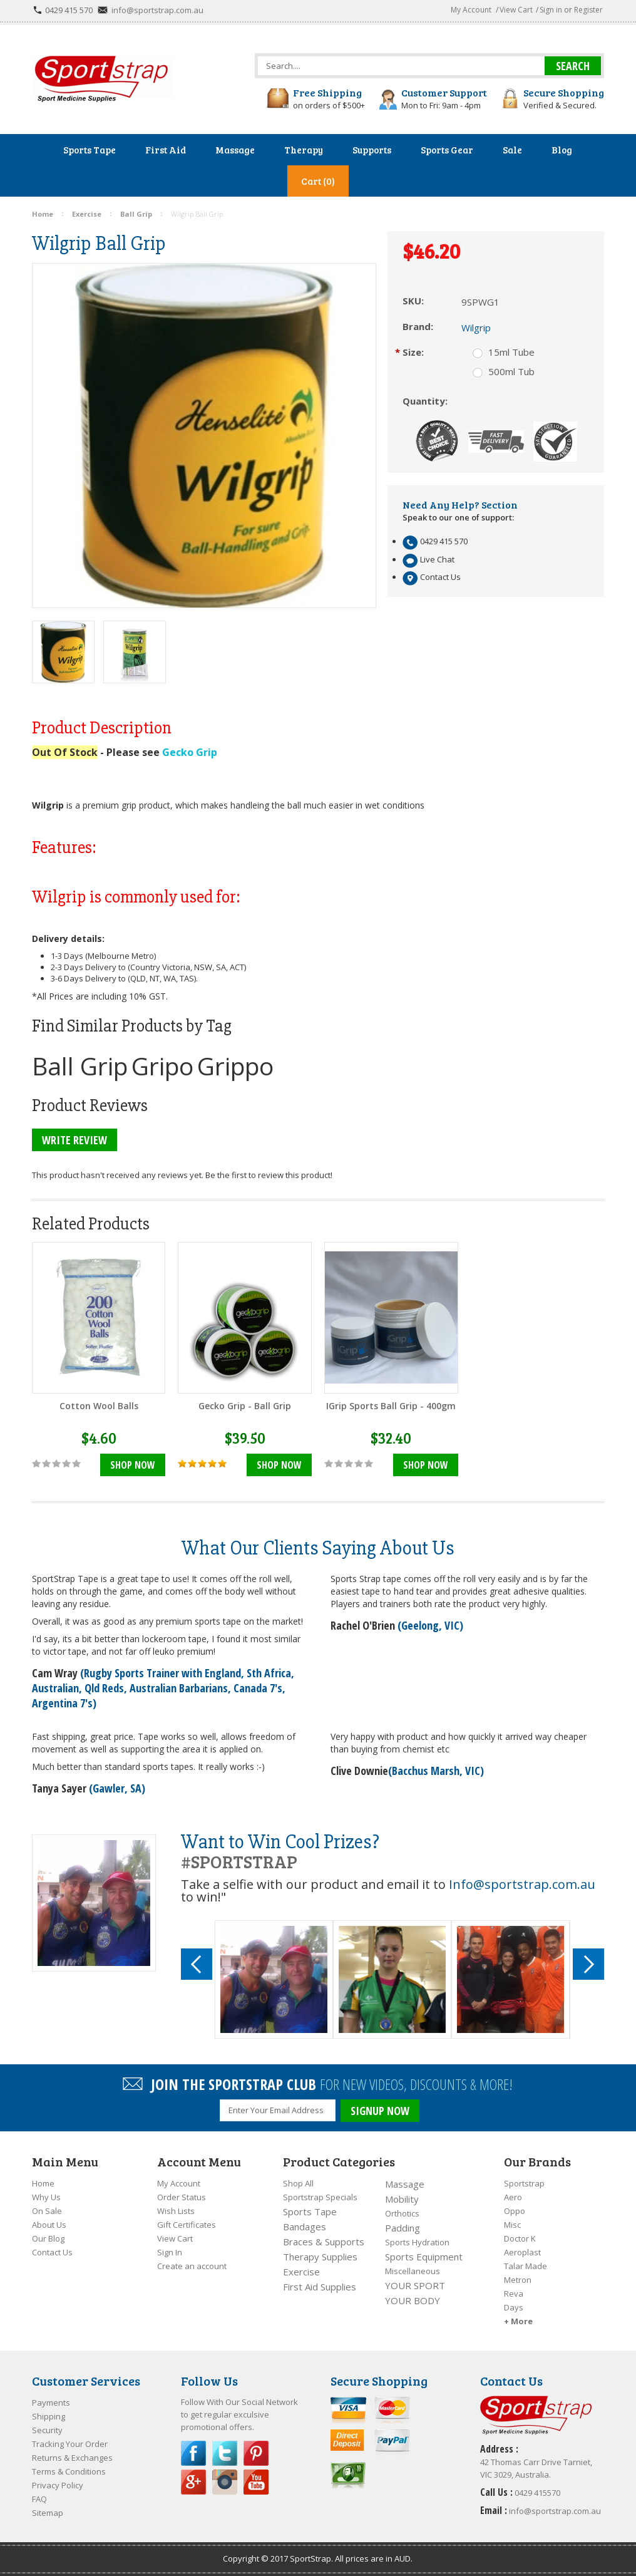 This screenshot has height=2576, width=636. I want to click on Cart (0), so click(318, 181).